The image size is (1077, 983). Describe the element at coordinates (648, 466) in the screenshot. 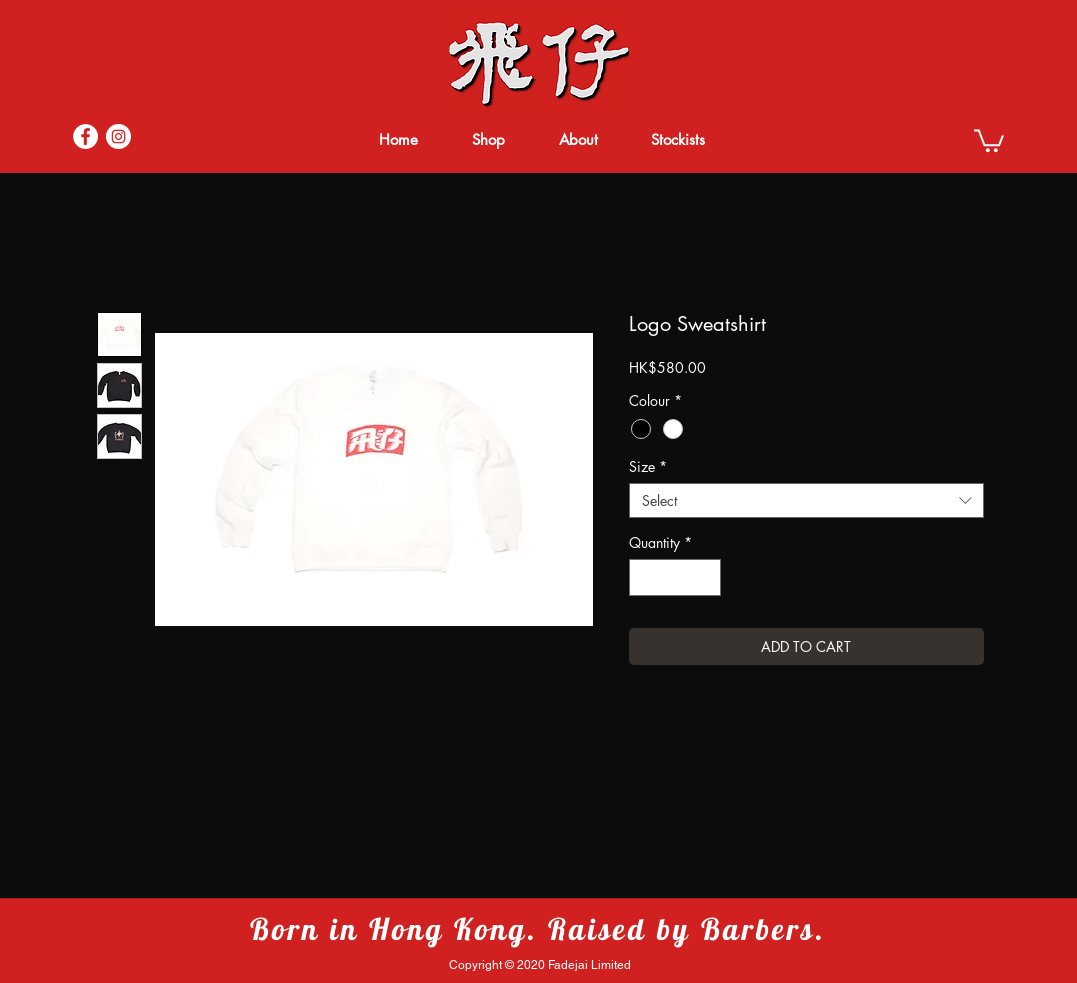

I see `Size` at that location.